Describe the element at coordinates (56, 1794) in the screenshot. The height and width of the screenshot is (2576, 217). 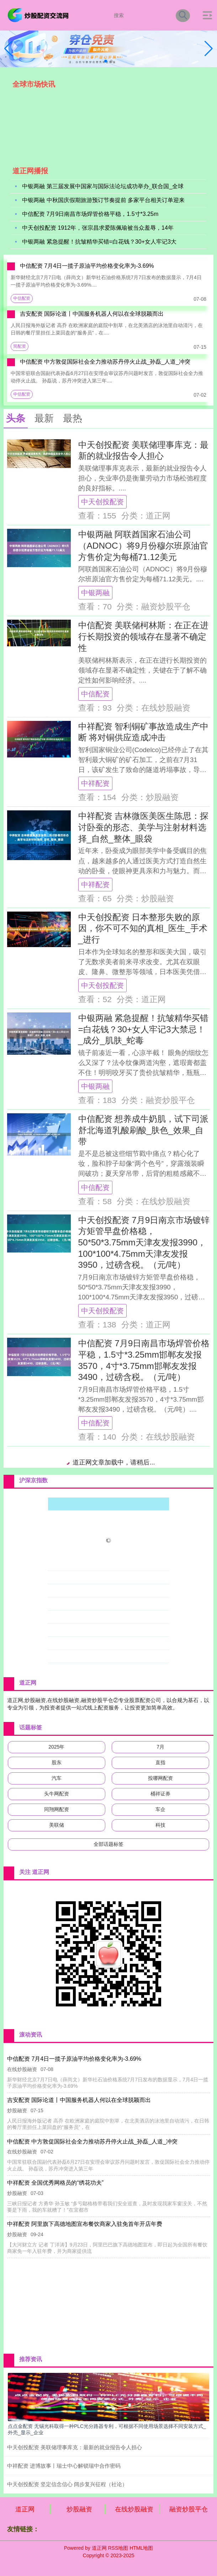
I see `头牛网配资` at that location.